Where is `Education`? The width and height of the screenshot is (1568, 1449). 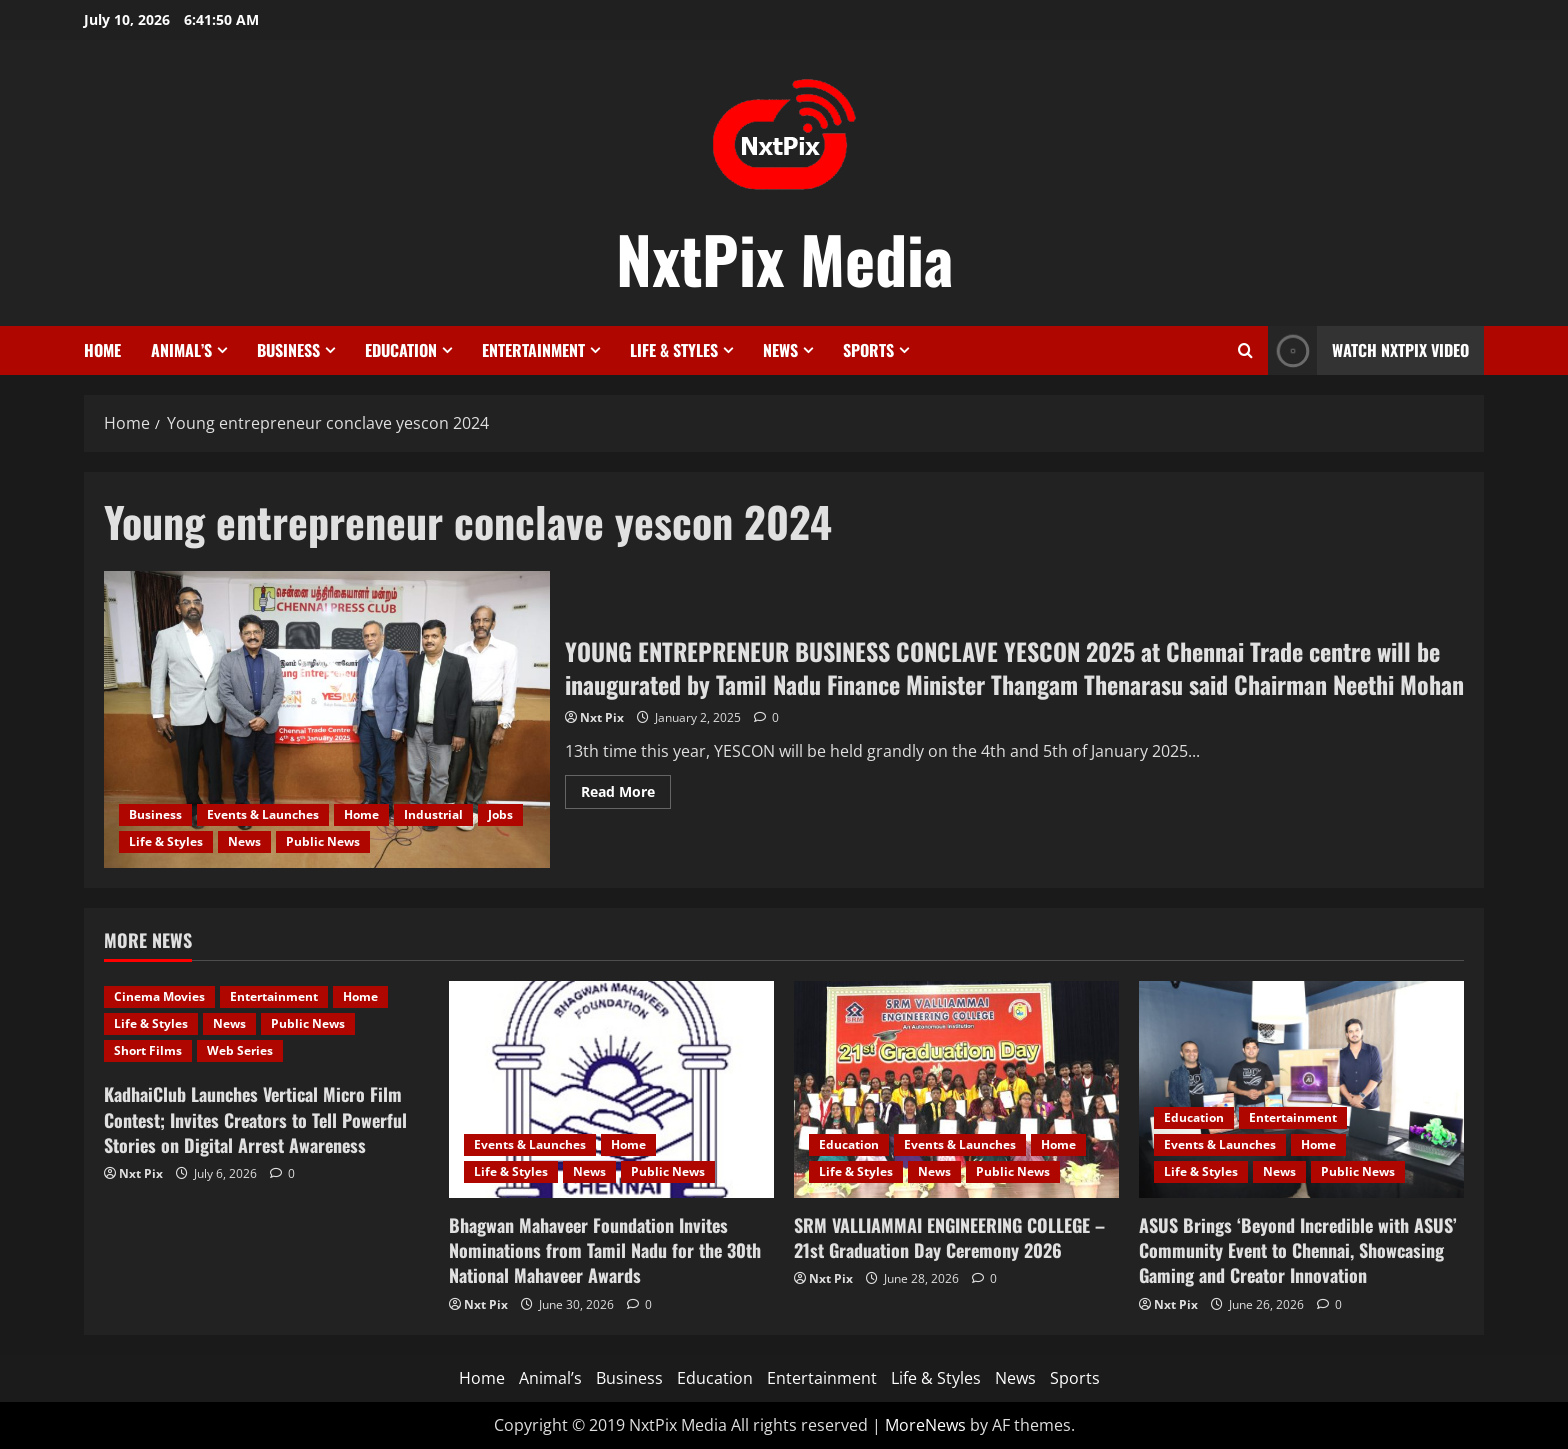 Education is located at coordinates (401, 350).